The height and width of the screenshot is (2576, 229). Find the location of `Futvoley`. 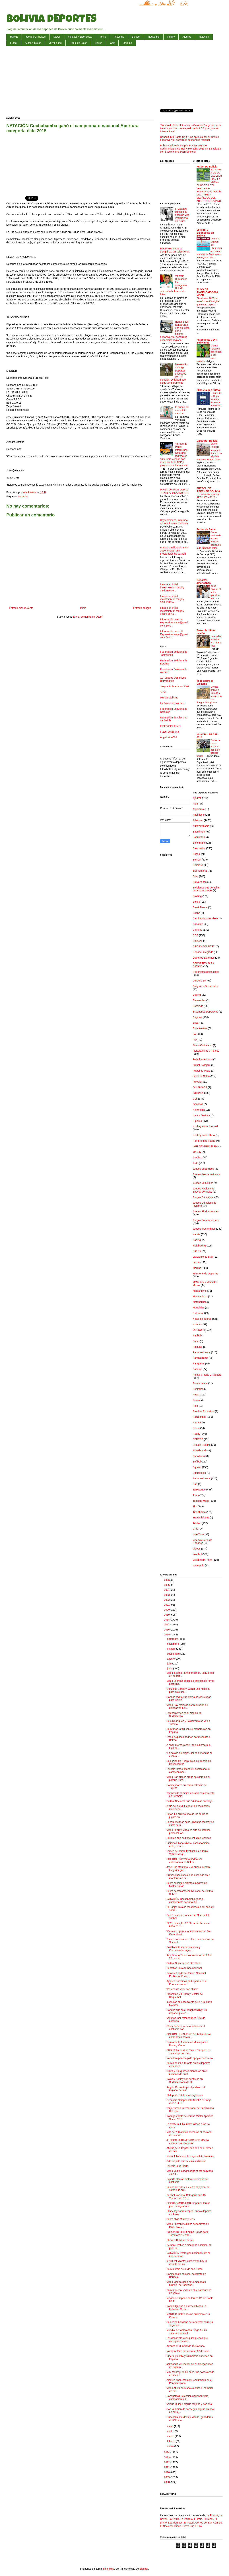

Futvoley is located at coordinates (197, 1081).